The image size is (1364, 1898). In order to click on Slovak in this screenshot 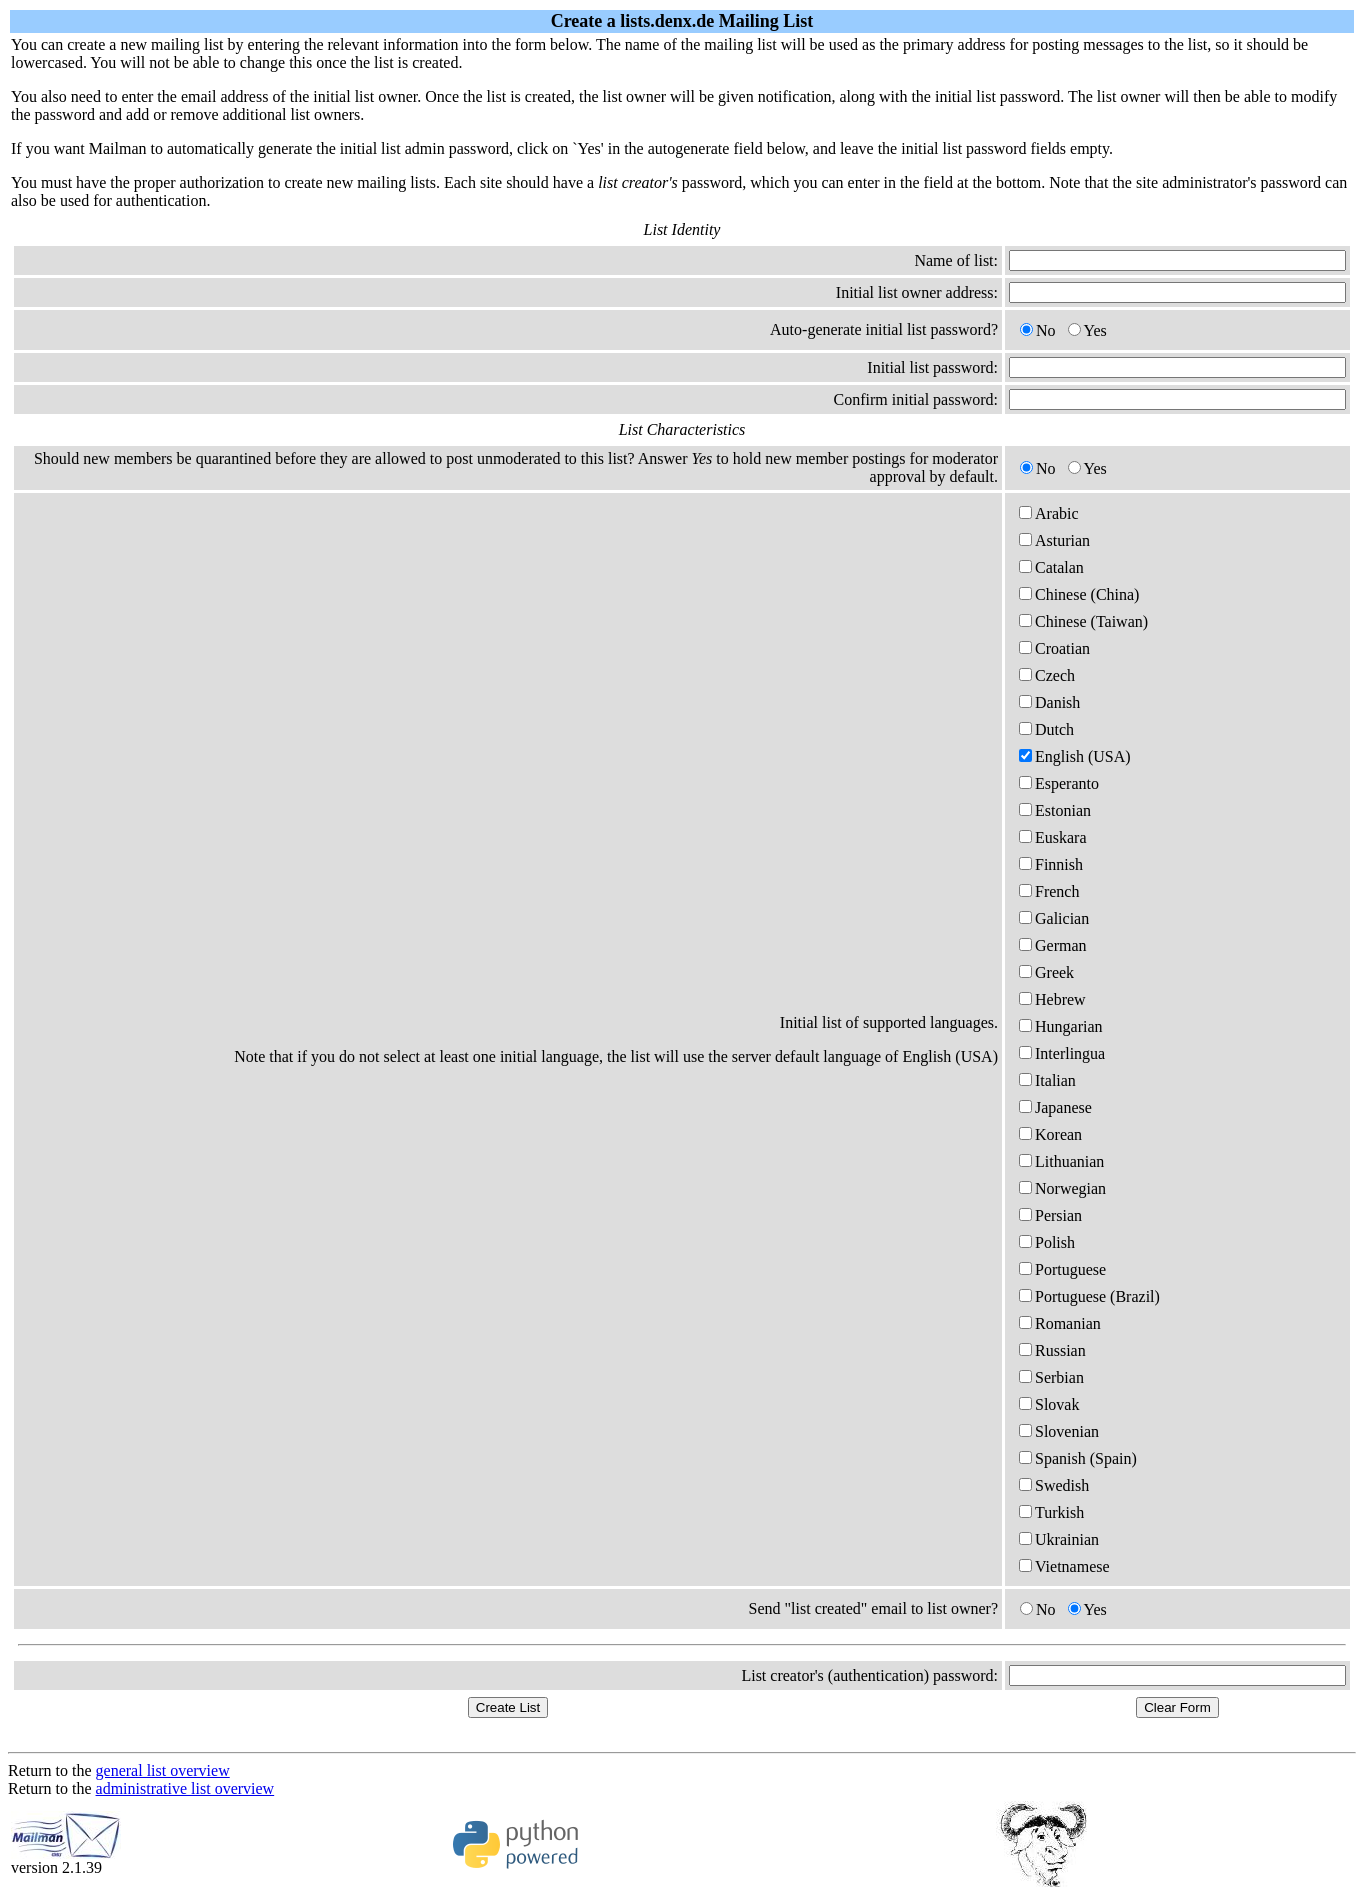, I will do `click(1049, 1404)`.